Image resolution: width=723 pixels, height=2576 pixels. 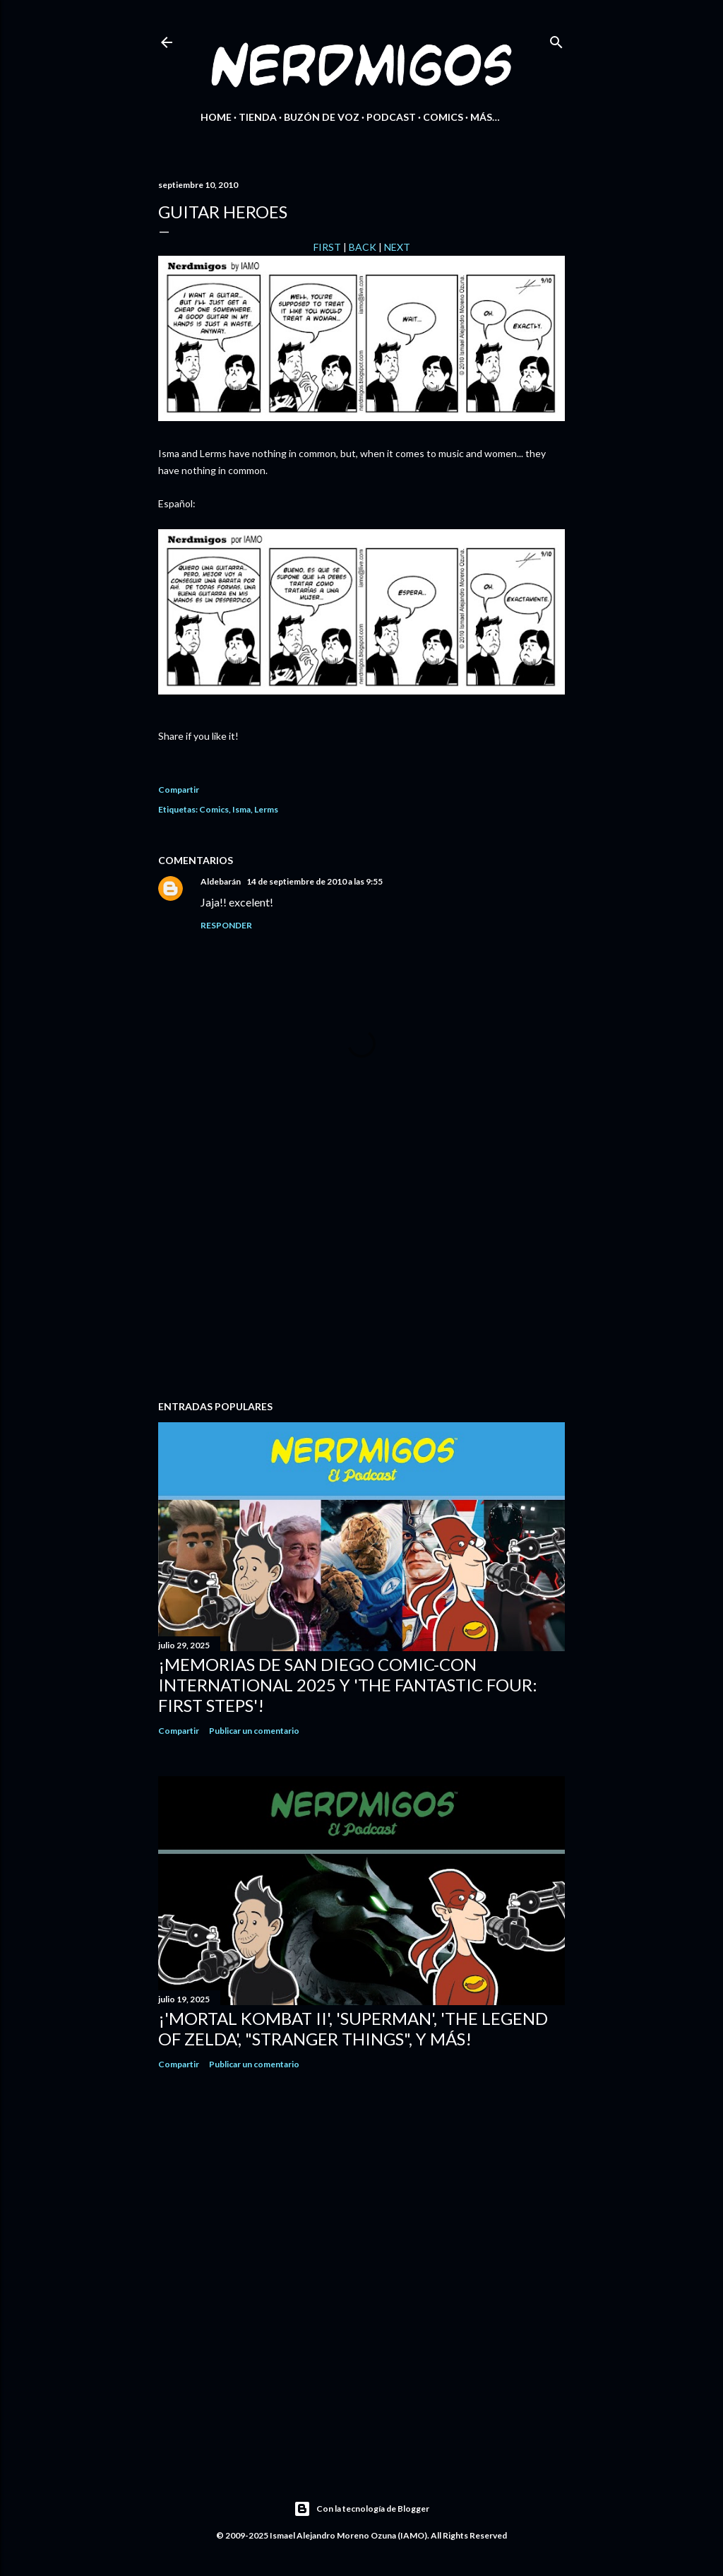 What do you see at coordinates (216, 117) in the screenshot?
I see `Home` at bounding box center [216, 117].